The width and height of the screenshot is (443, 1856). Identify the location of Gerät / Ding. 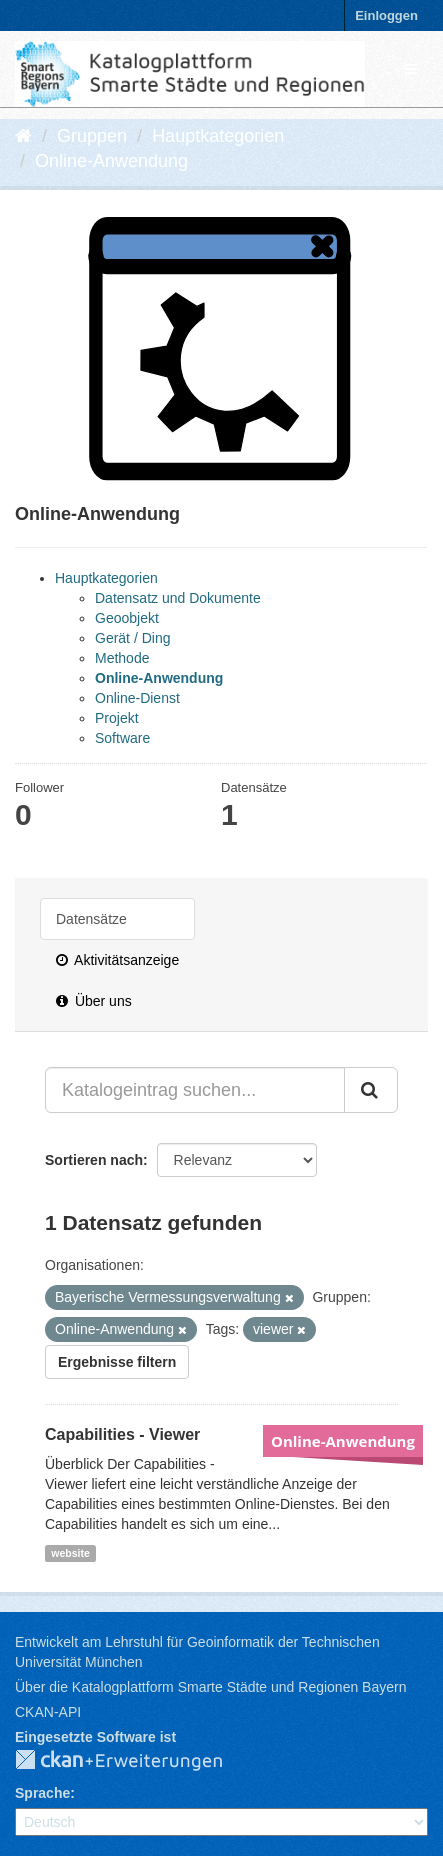
(132, 638).